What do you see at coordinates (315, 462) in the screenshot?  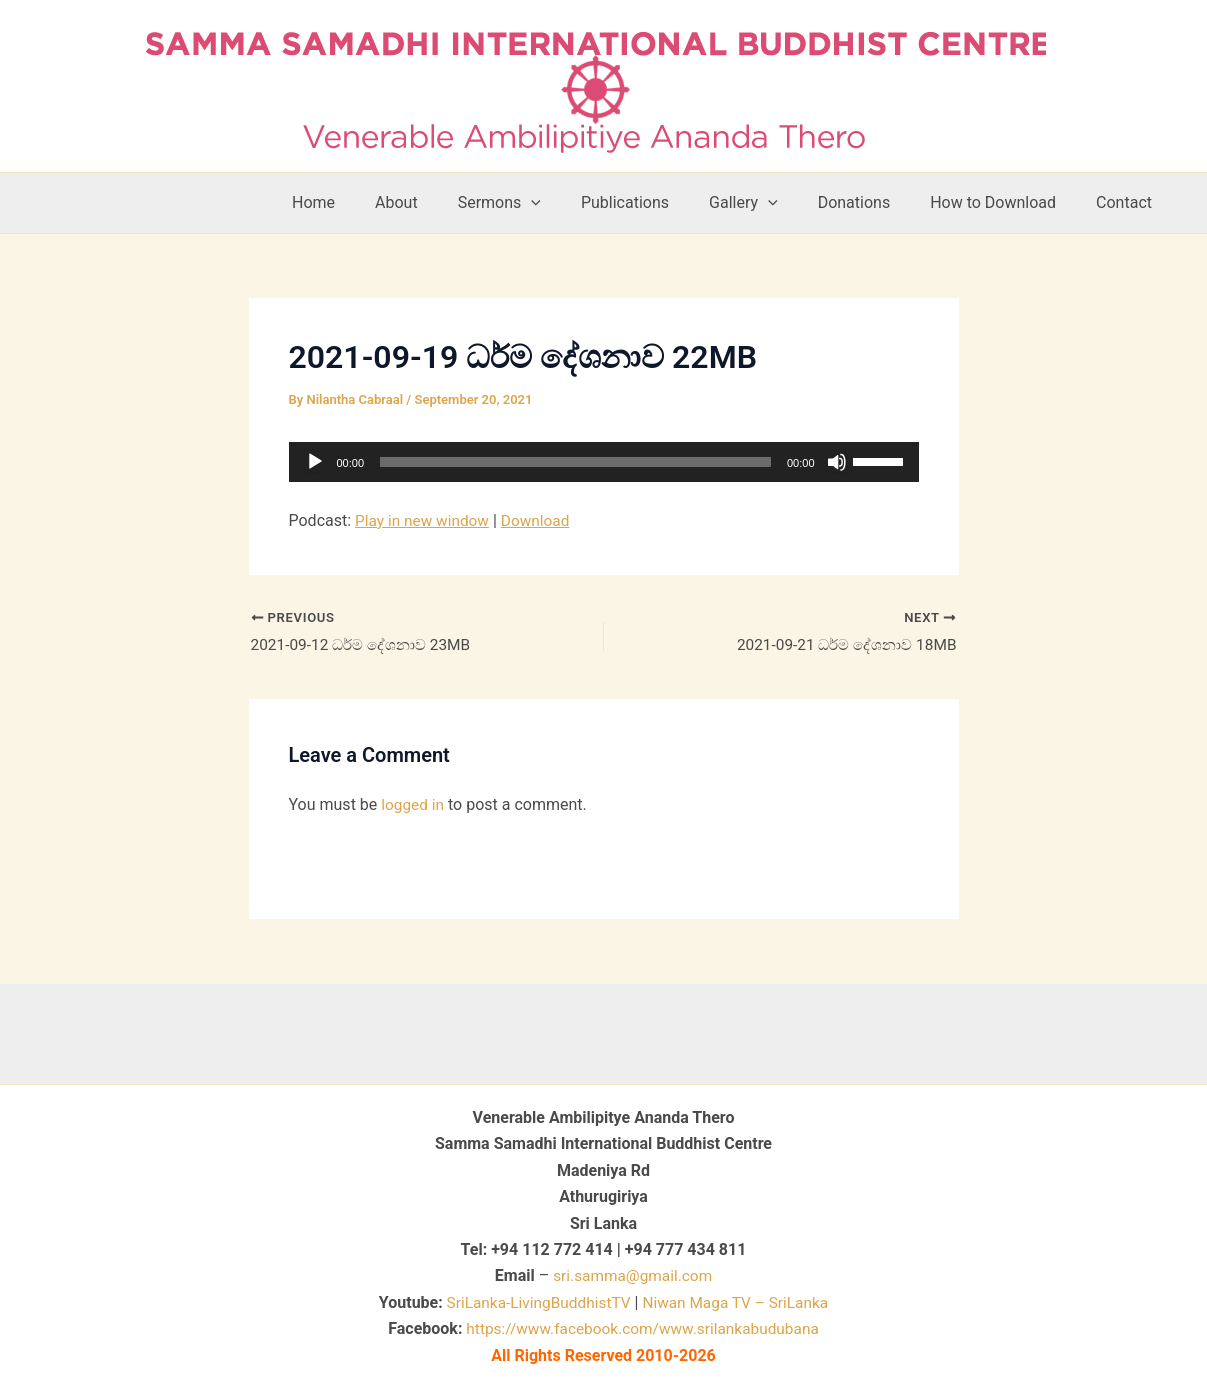 I see `[Play]` at bounding box center [315, 462].